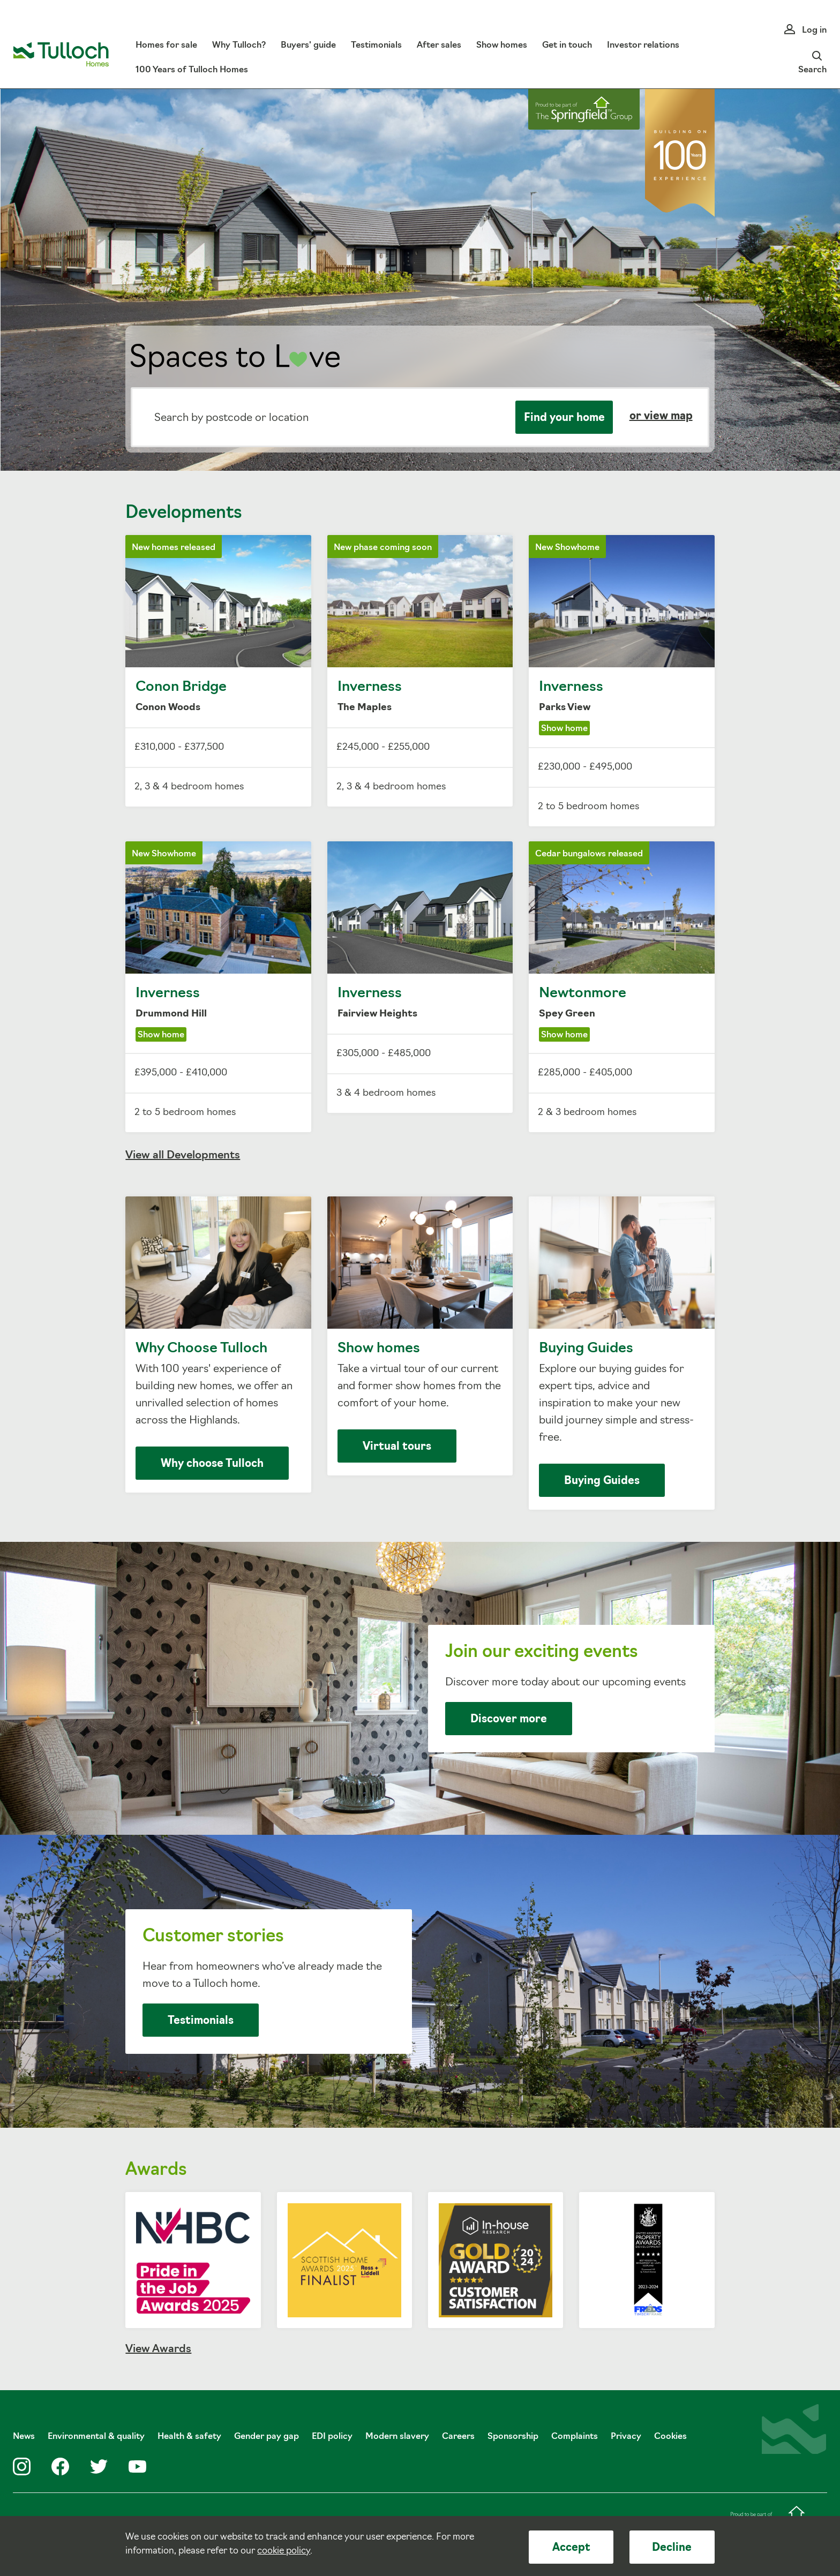 The height and width of the screenshot is (2576, 840). Describe the element at coordinates (571, 2548) in the screenshot. I see `Accept` at that location.